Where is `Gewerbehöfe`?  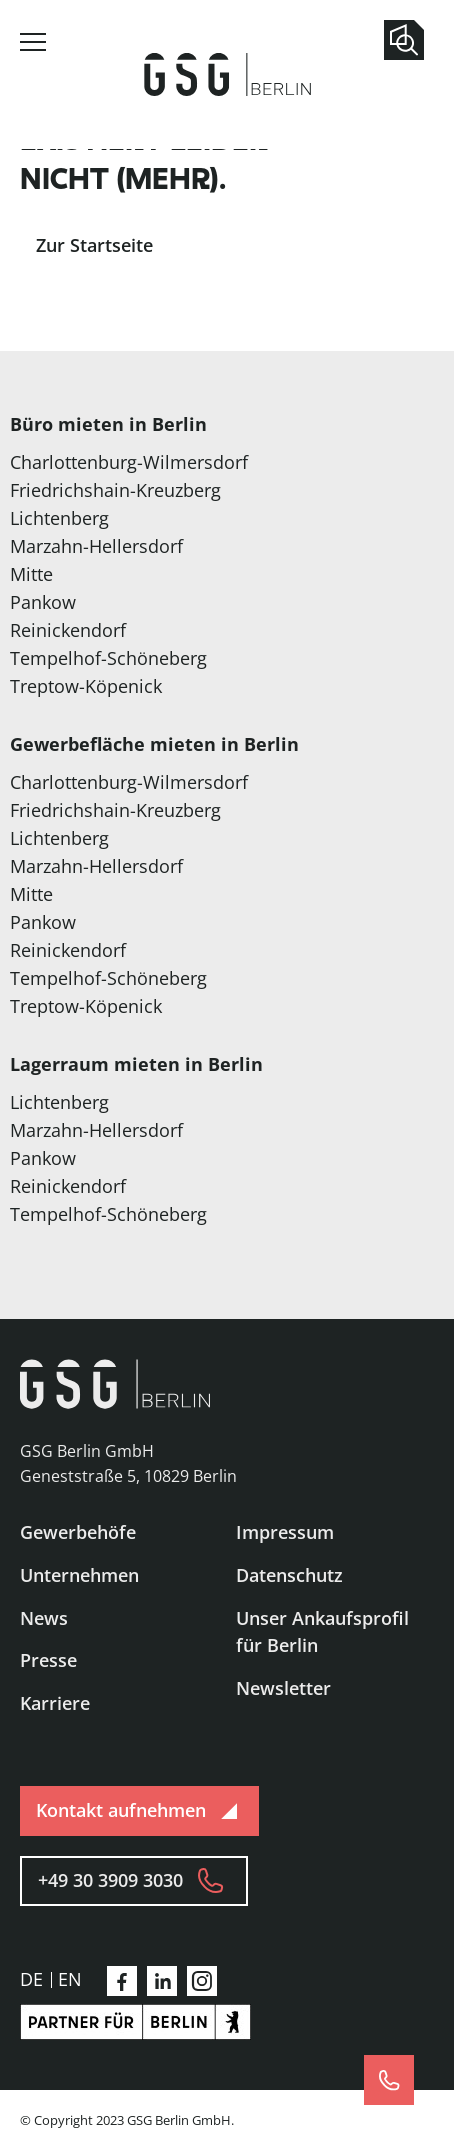
Gewerbehöfe is located at coordinates (78, 1532).